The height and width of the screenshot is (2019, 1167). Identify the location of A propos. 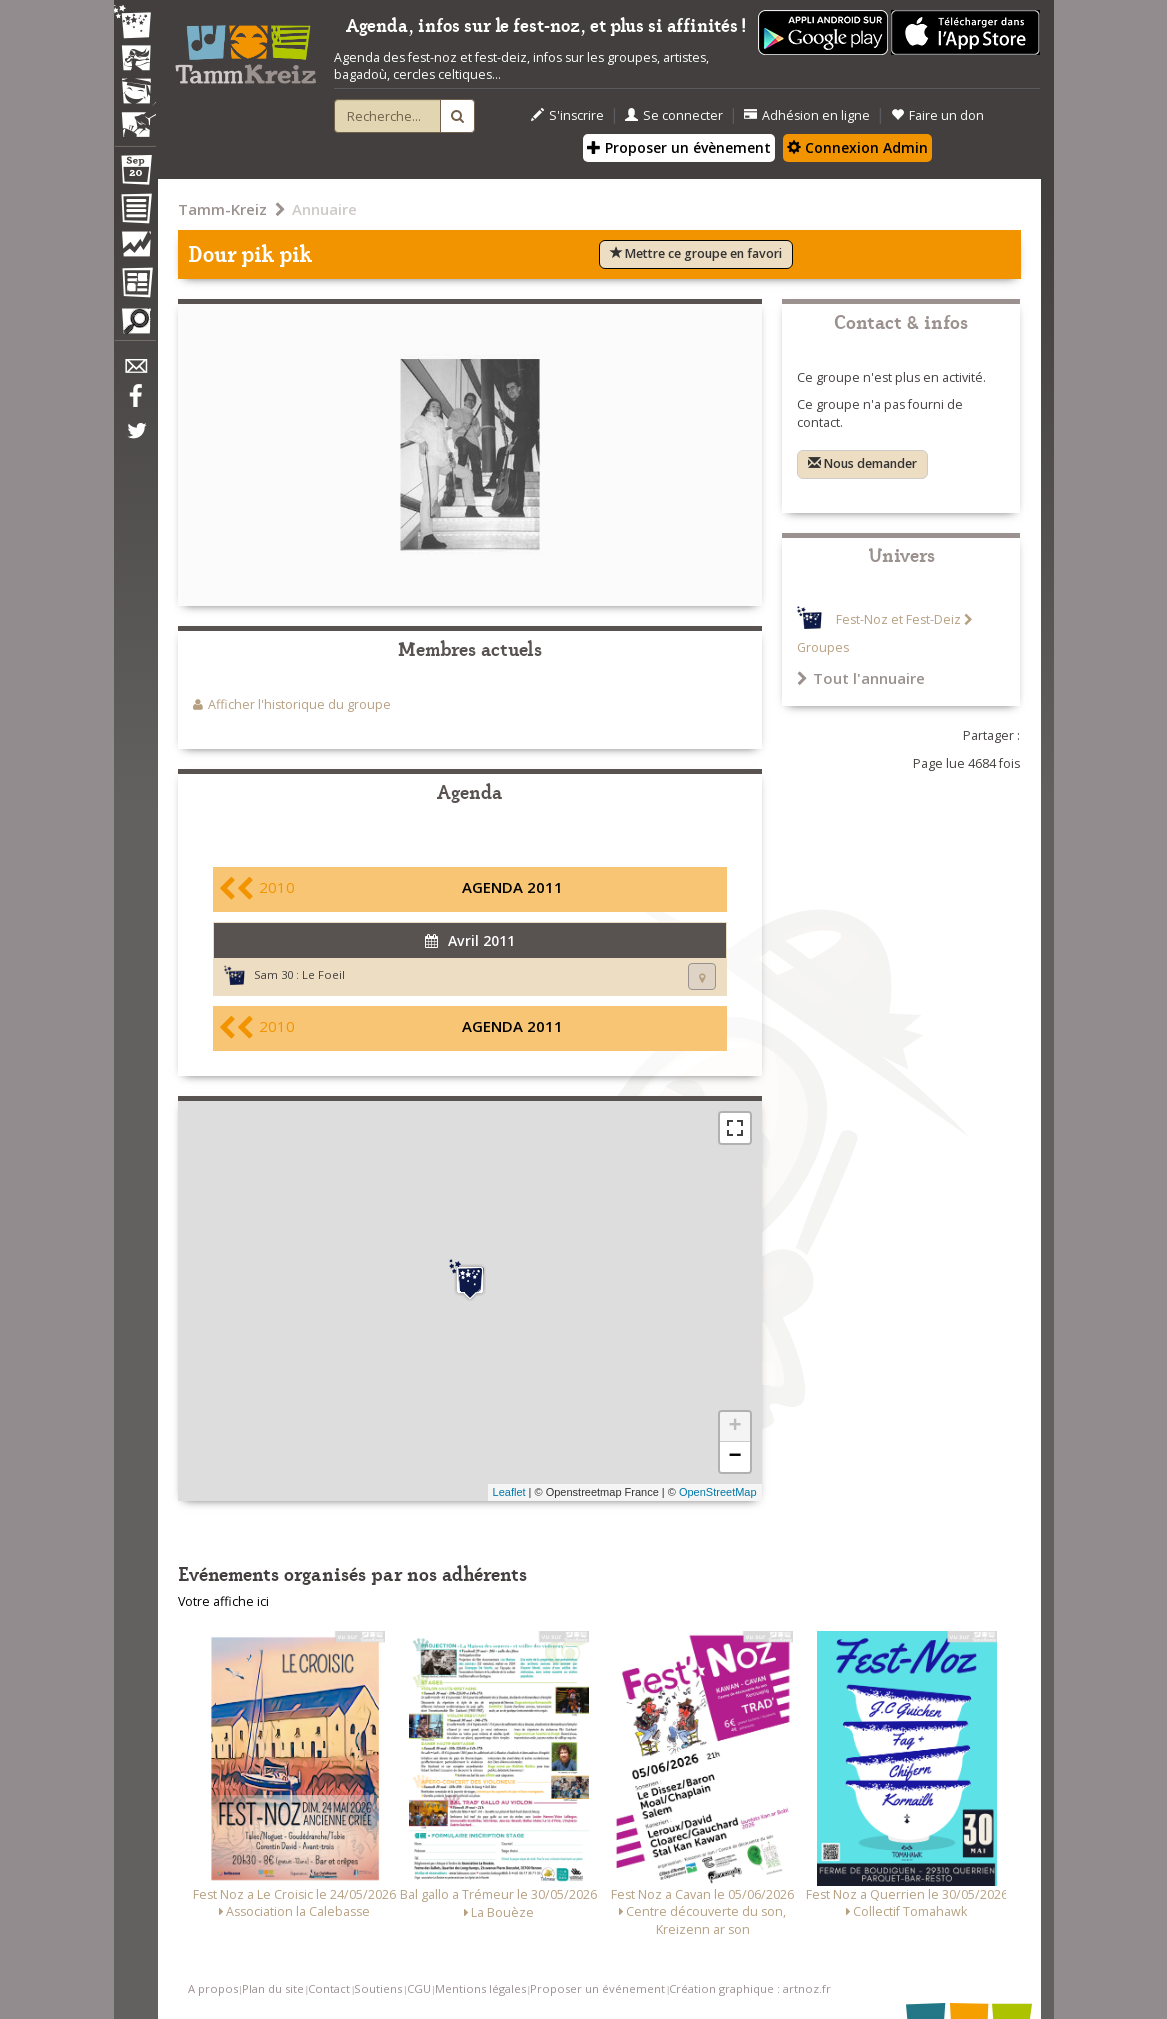
(213, 1988).